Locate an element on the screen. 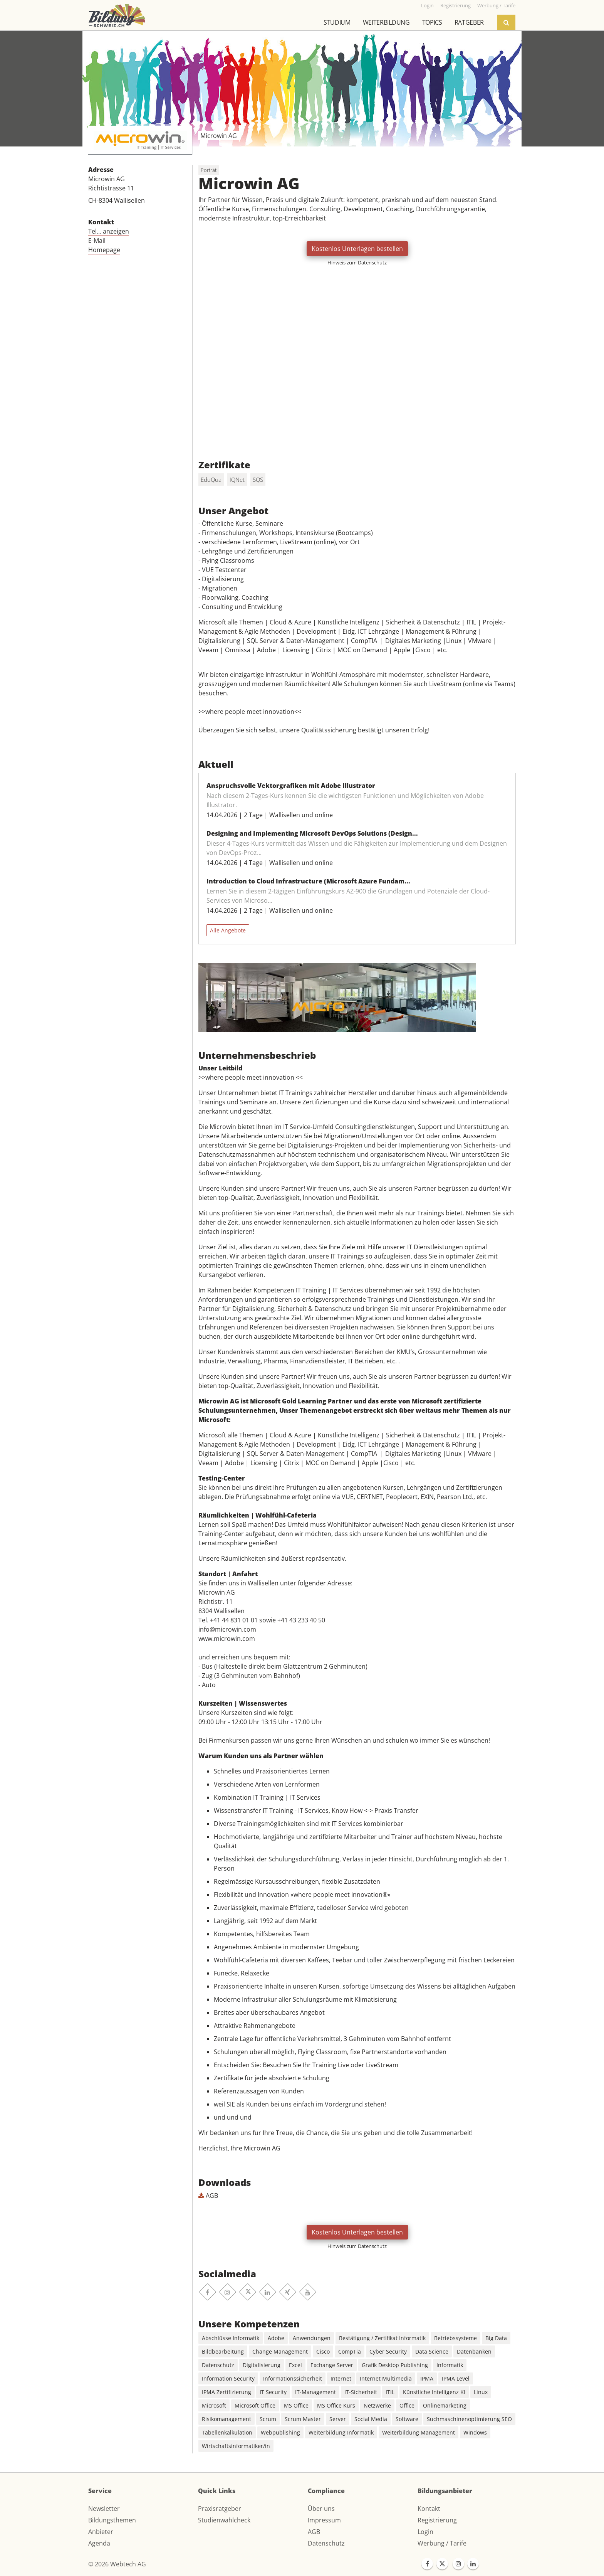 This screenshot has height=2576, width=604. Excel is located at coordinates (295, 2365).